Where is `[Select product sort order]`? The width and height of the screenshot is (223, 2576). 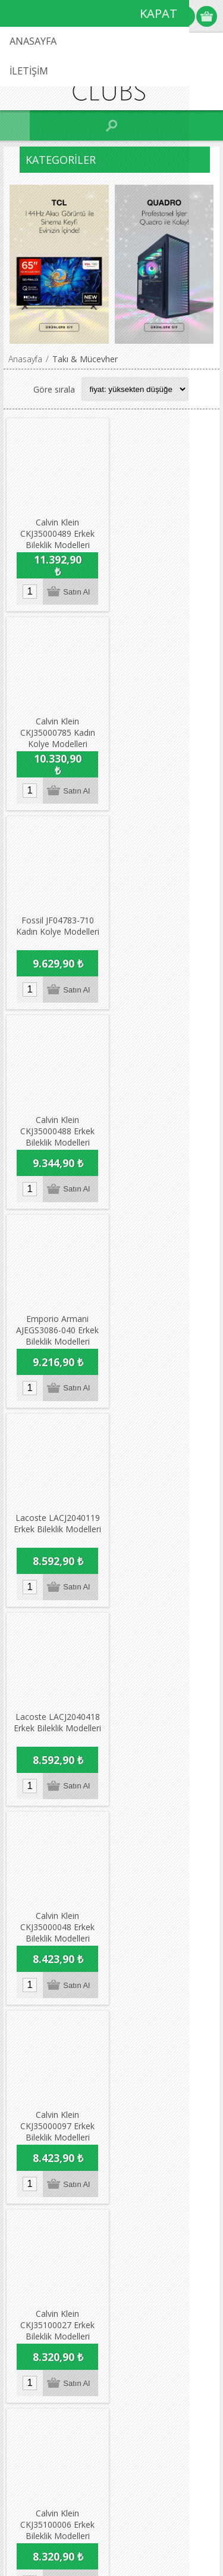
[Select product sort order] is located at coordinates (135, 389).